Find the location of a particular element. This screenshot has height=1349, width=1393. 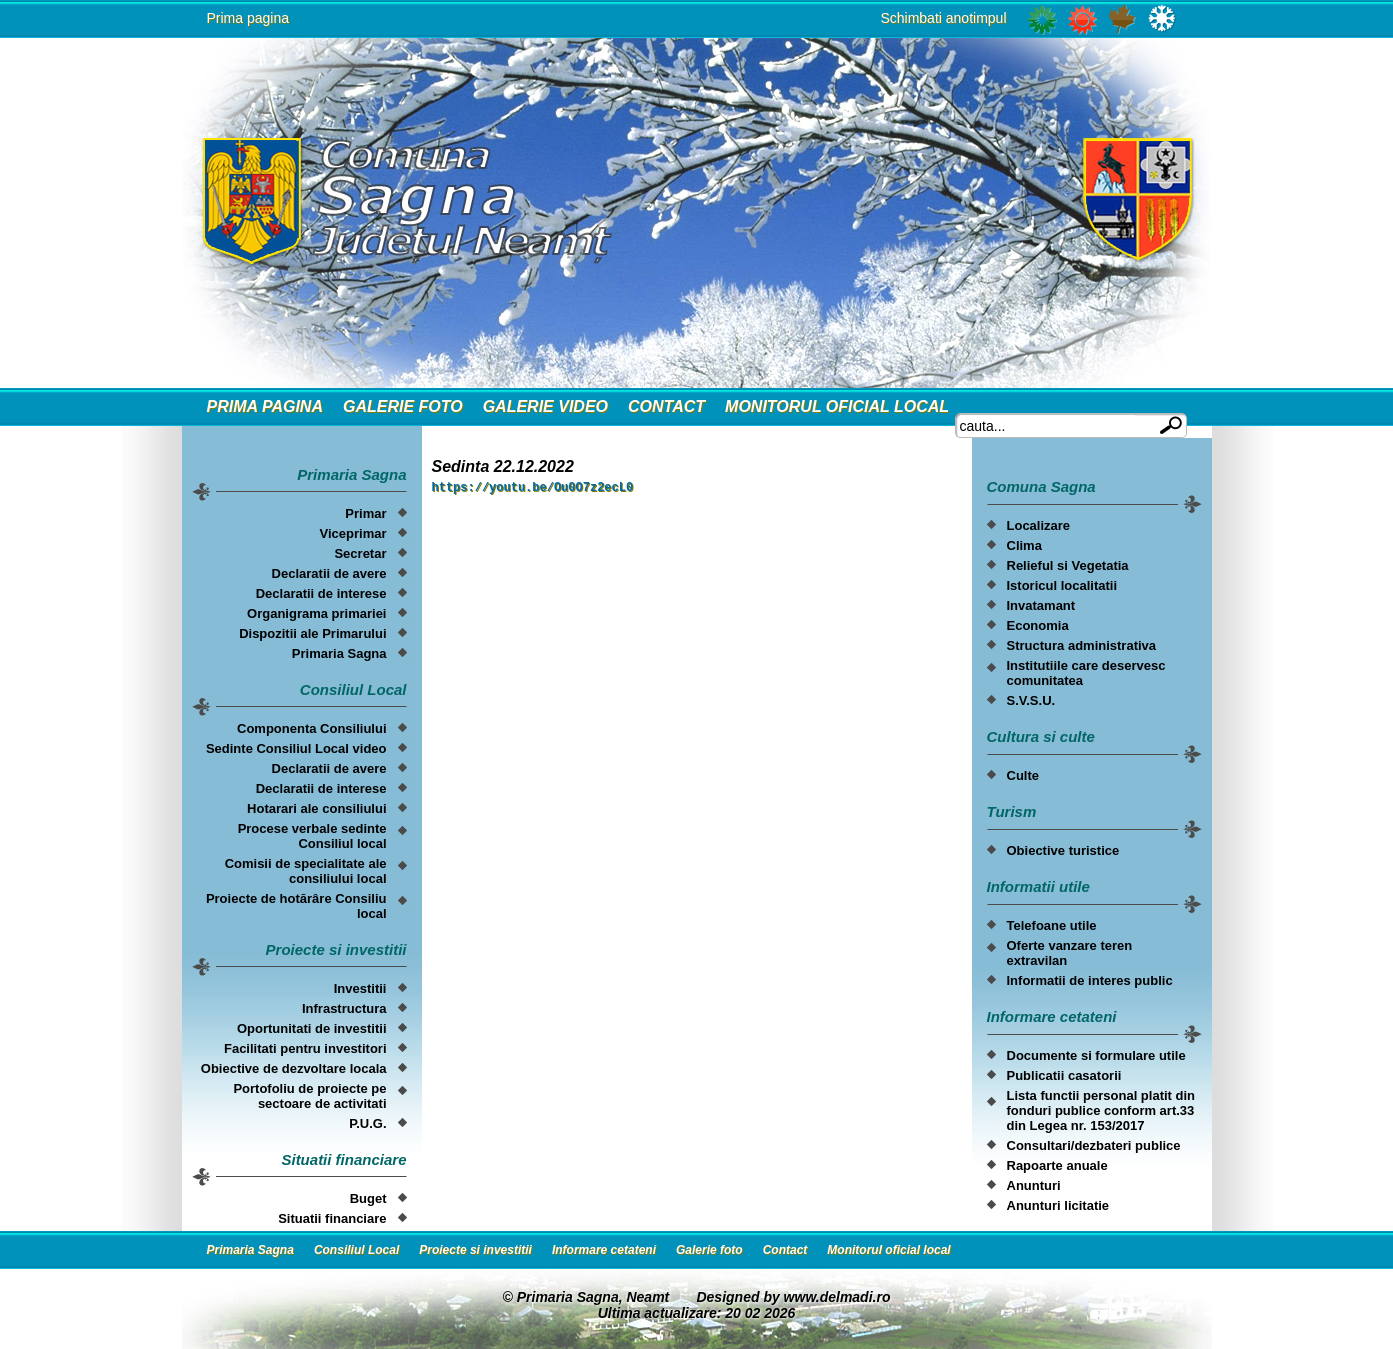

Obiective turistice is located at coordinates (1063, 850).